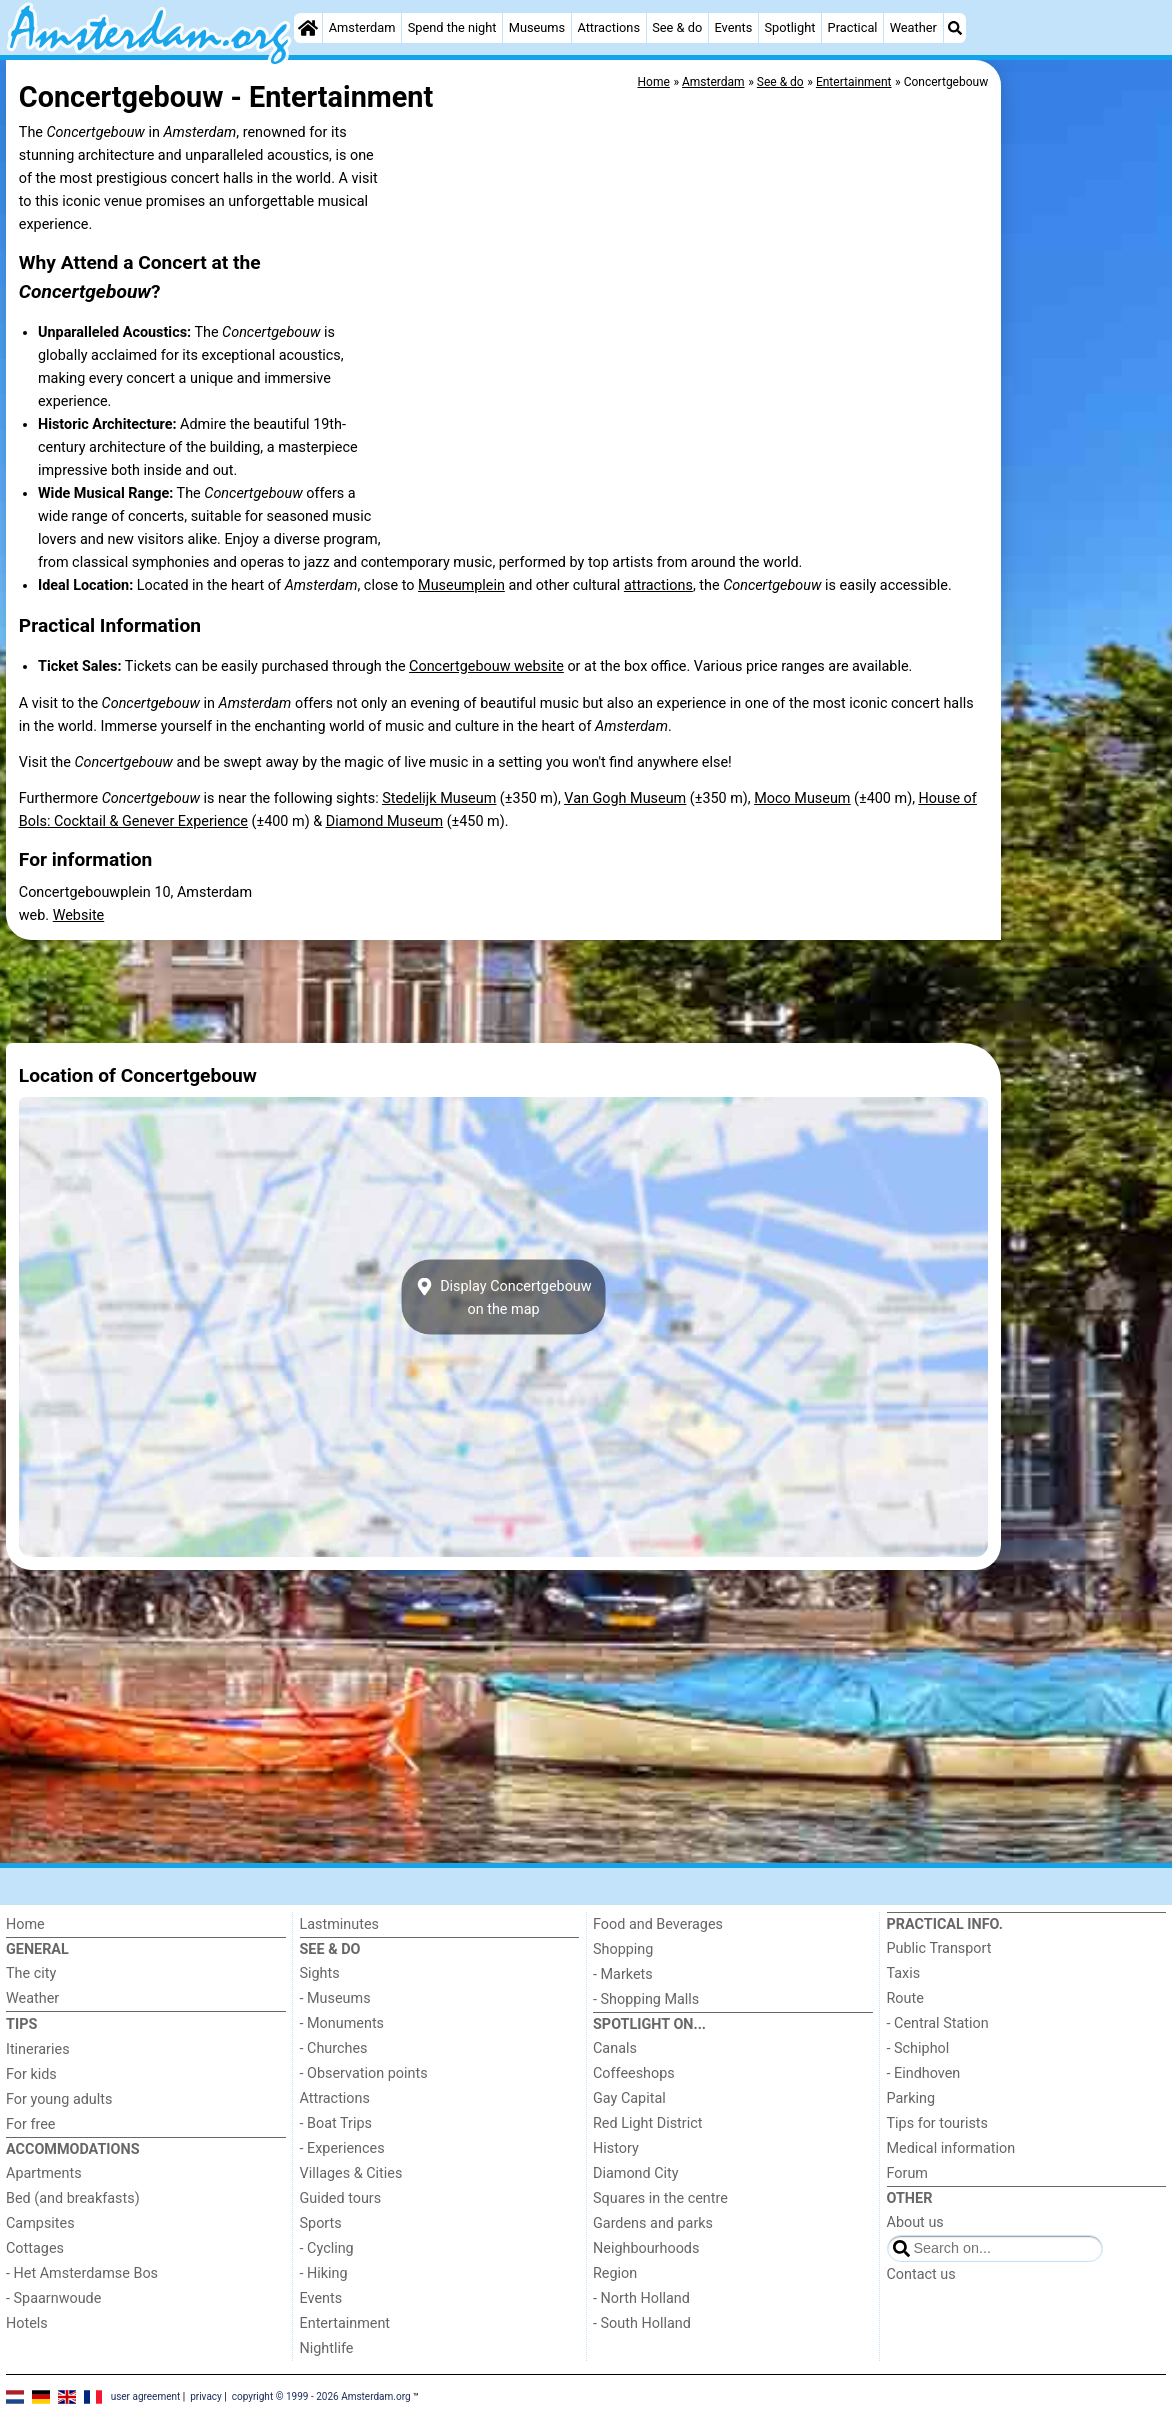 Image resolution: width=1172 pixels, height=2418 pixels. Describe the element at coordinates (25, 1924) in the screenshot. I see `Home` at that location.